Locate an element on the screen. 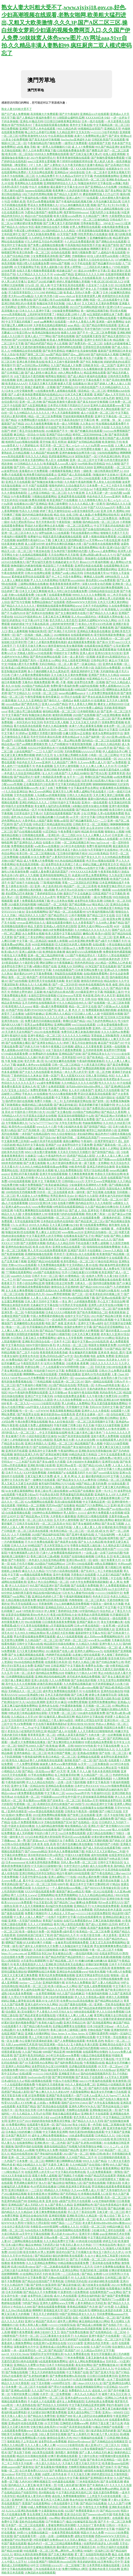 This screenshot has width=133, height=2576. 五月婷婷最新官网在线 is located at coordinates (77, 1101).